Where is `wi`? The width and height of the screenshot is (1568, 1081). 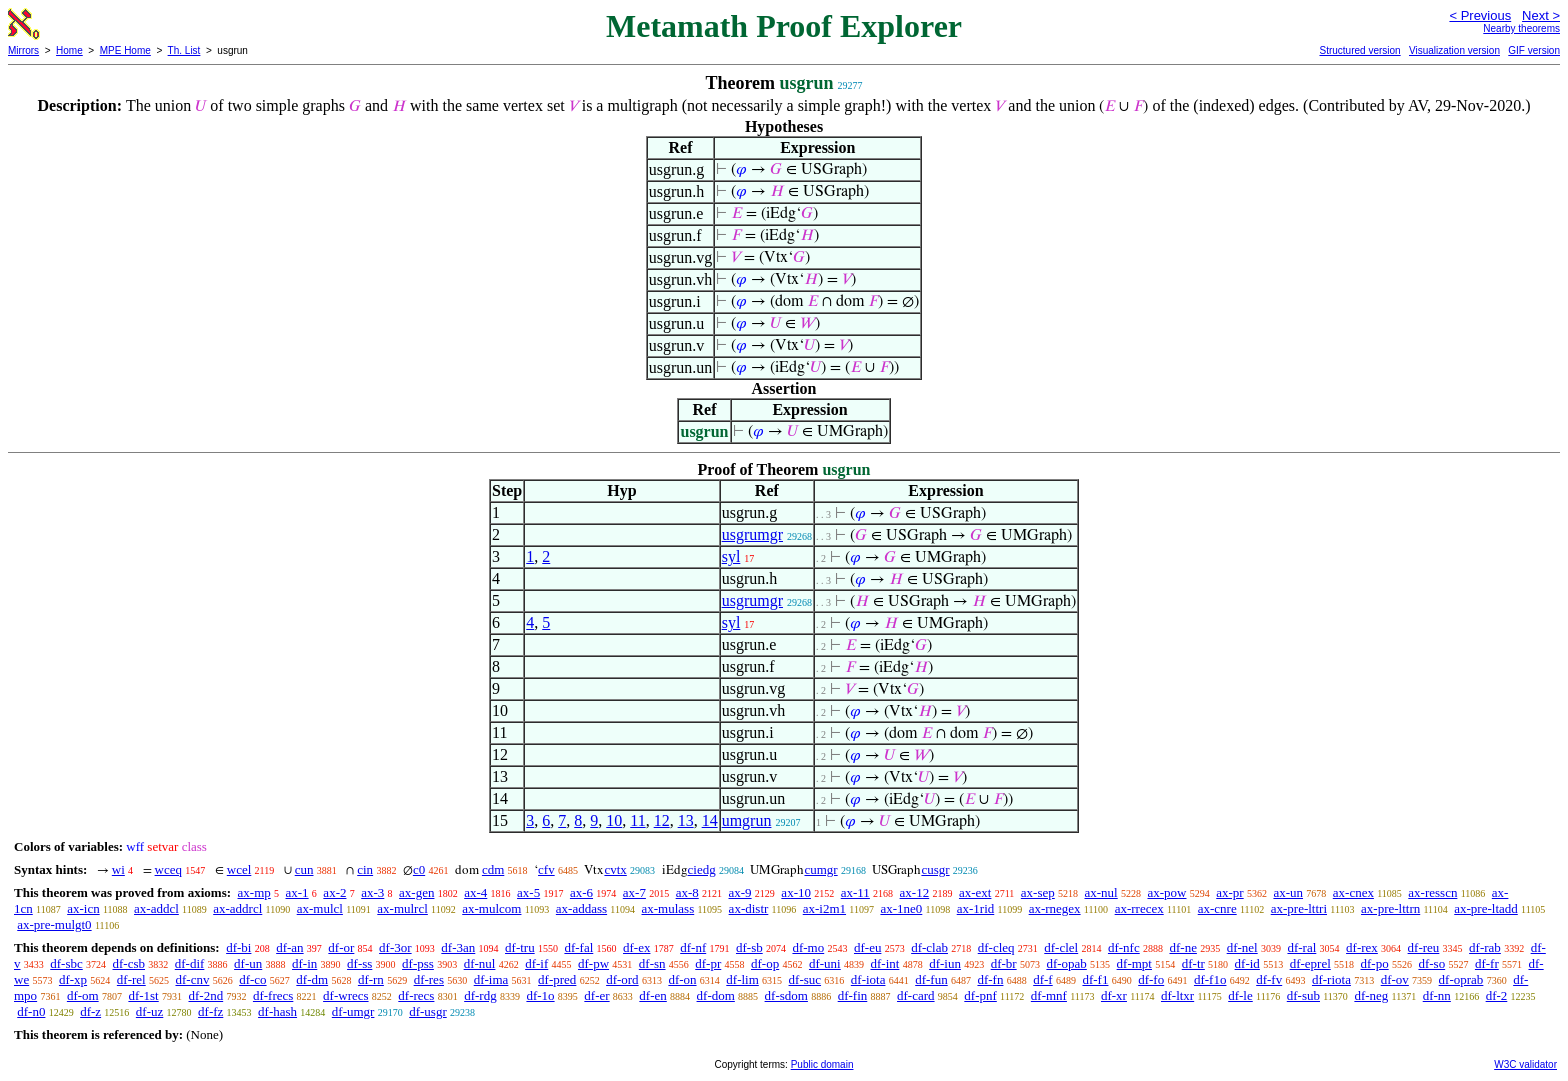 wi is located at coordinates (118, 869).